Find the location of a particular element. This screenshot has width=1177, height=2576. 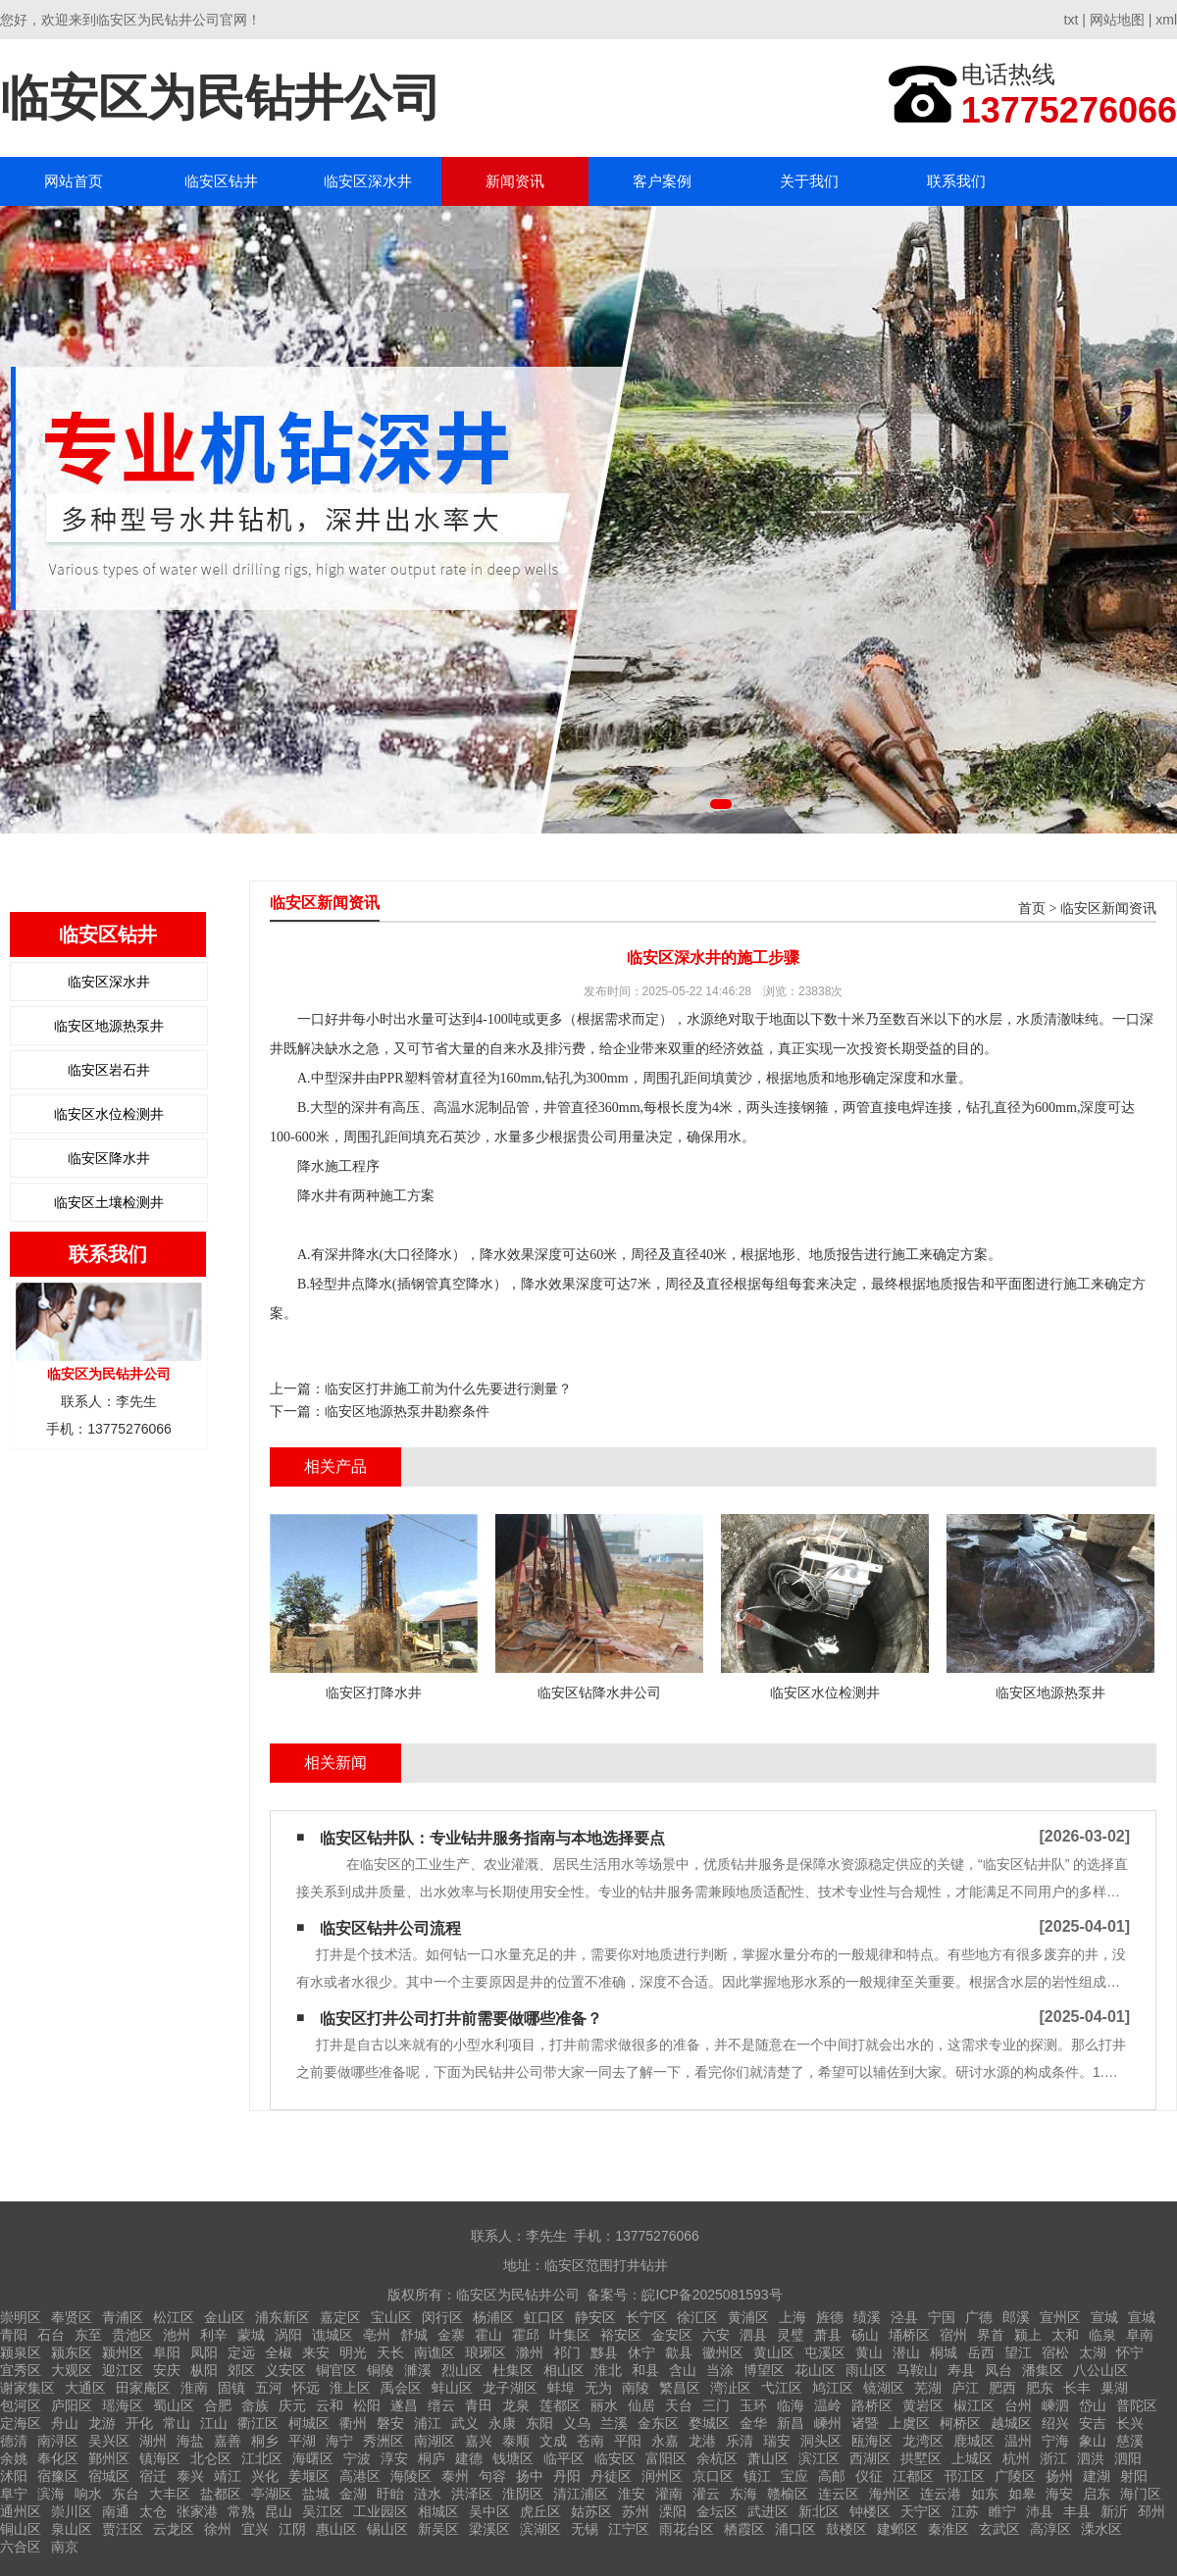

望江 is located at coordinates (1018, 2352).